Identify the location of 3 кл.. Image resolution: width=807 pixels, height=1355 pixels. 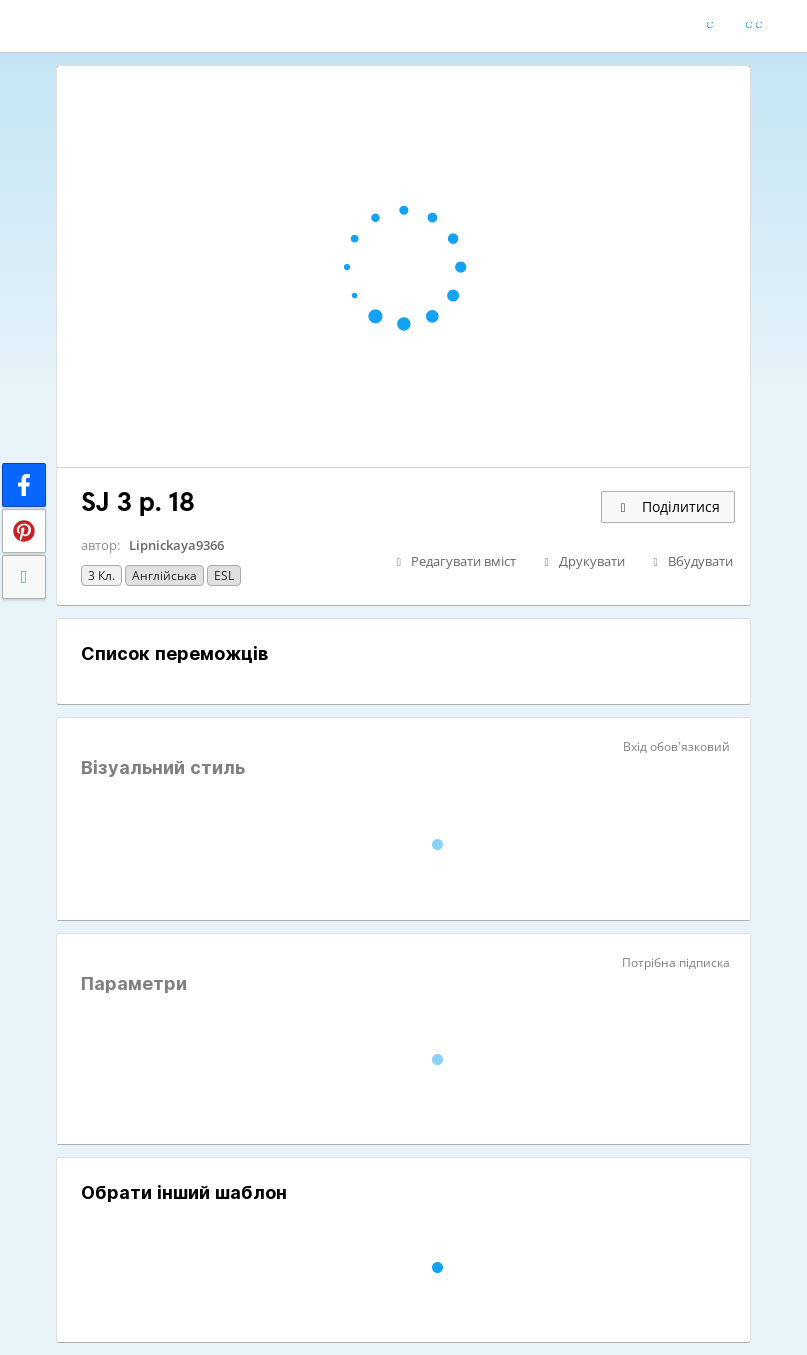
(101, 575).